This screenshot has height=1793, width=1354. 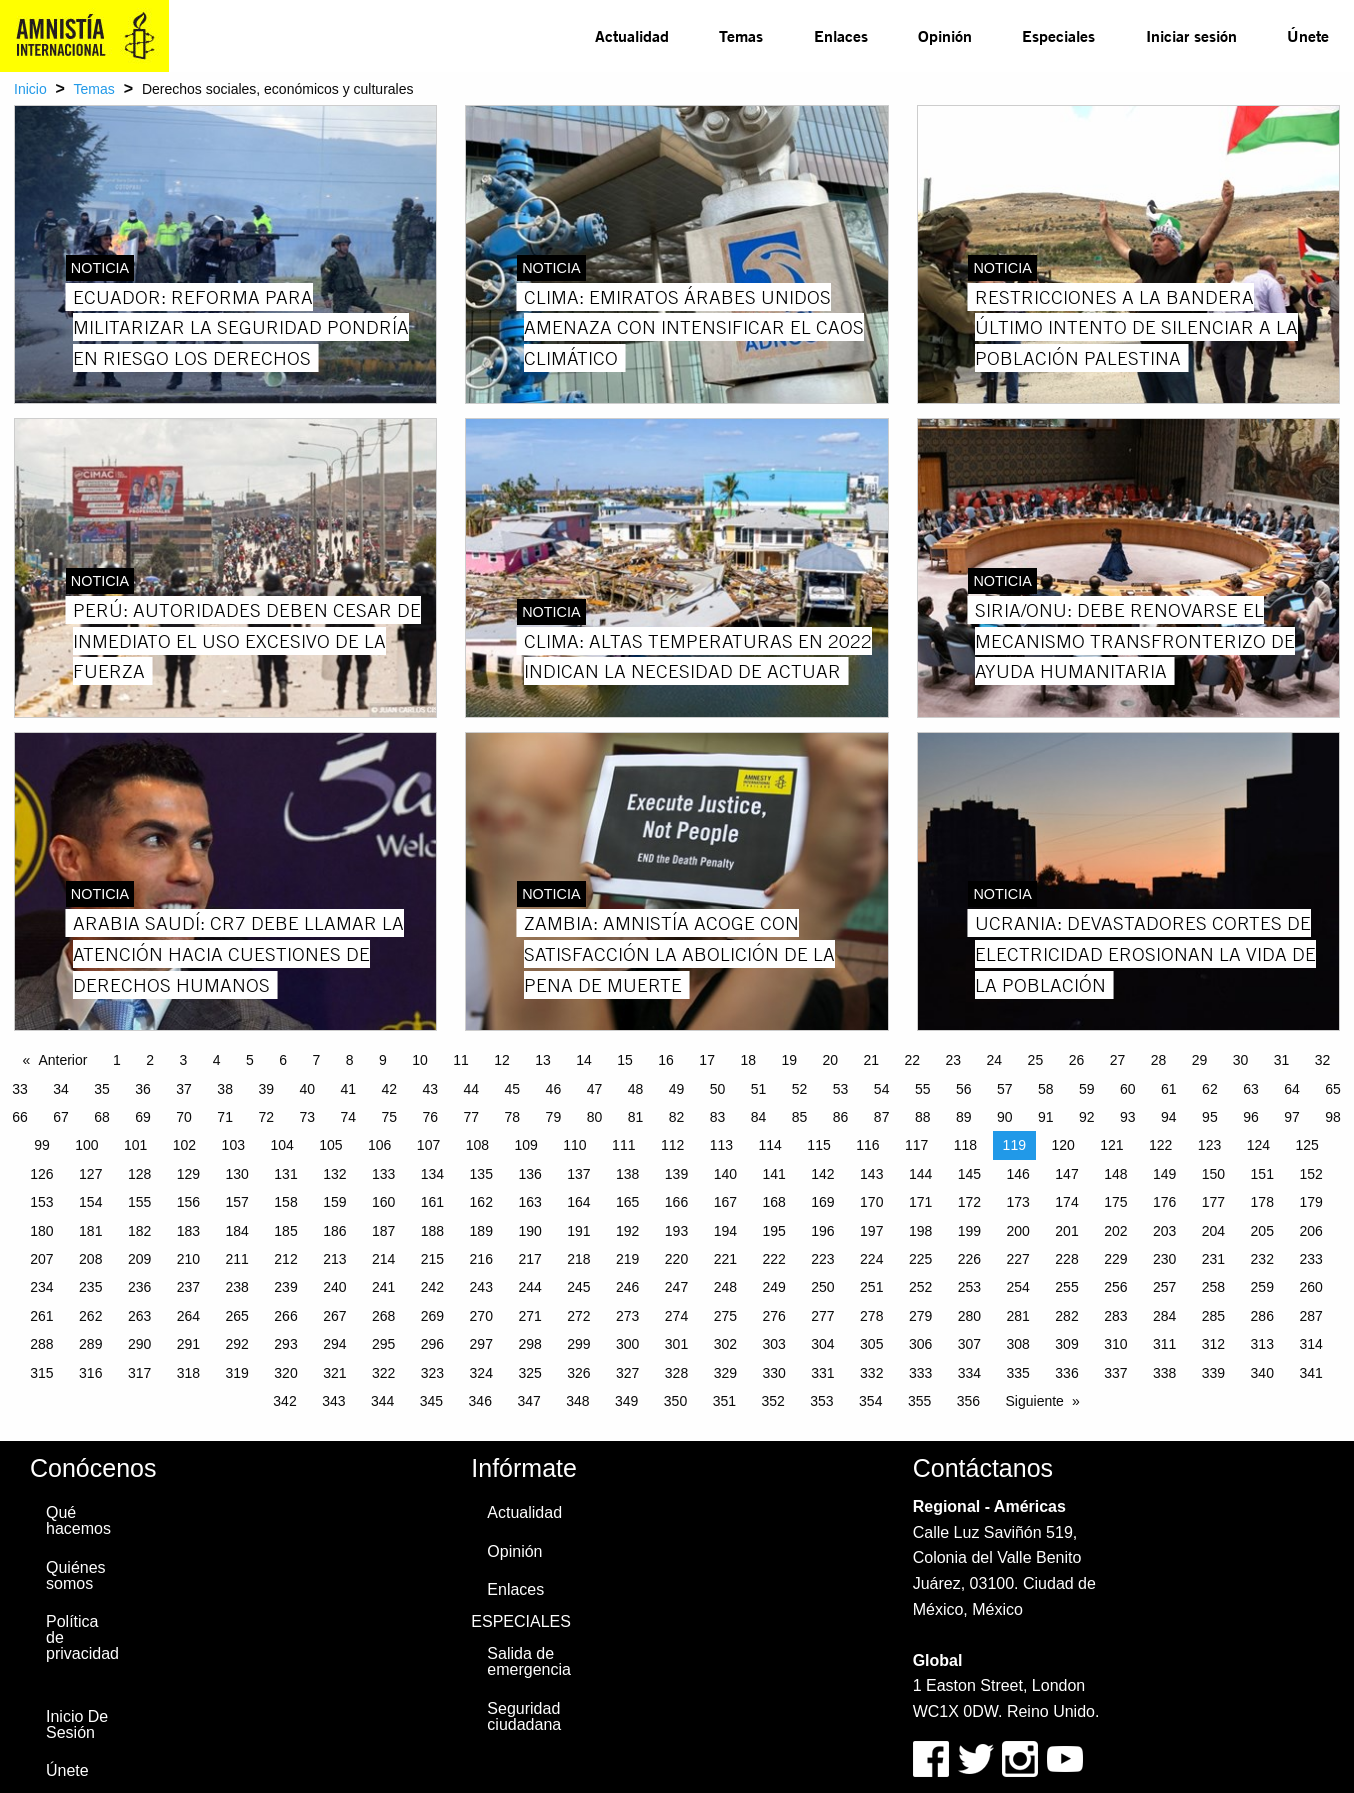 What do you see at coordinates (284, 1401) in the screenshot?
I see `342 [Page 342]` at bounding box center [284, 1401].